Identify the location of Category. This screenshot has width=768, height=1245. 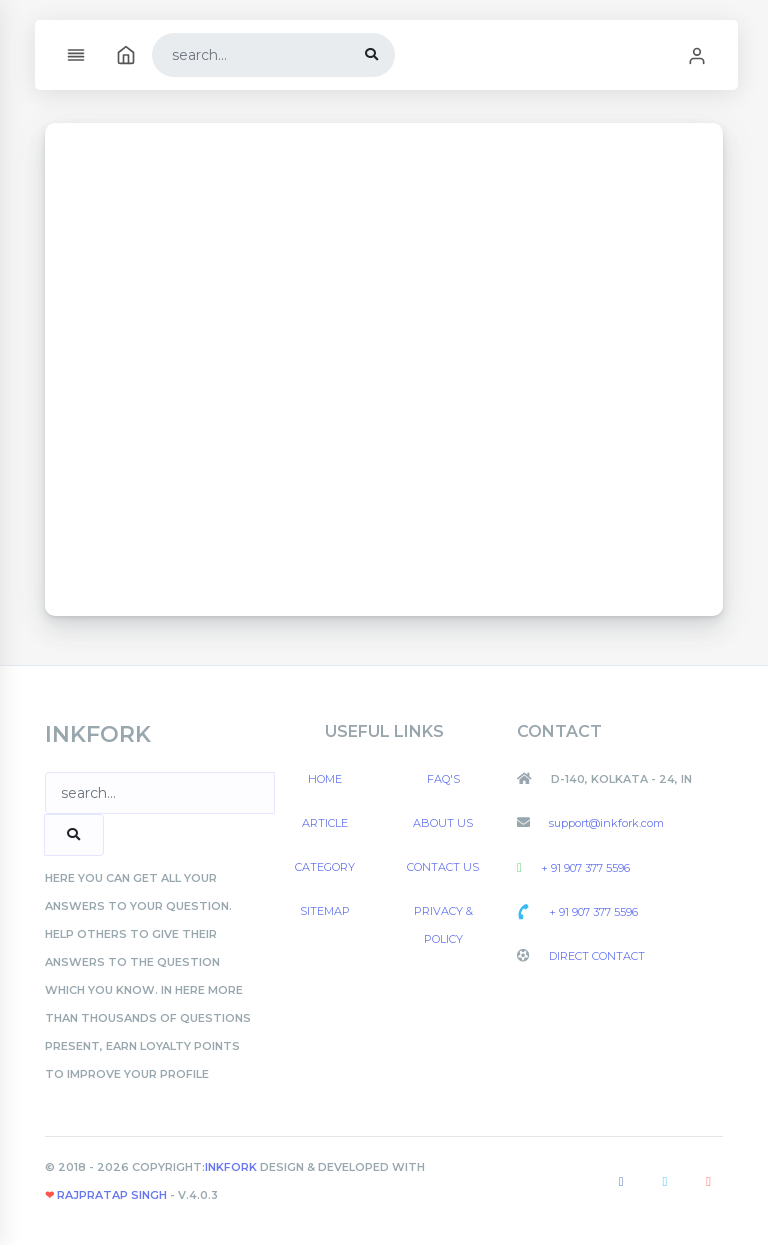
(325, 867).